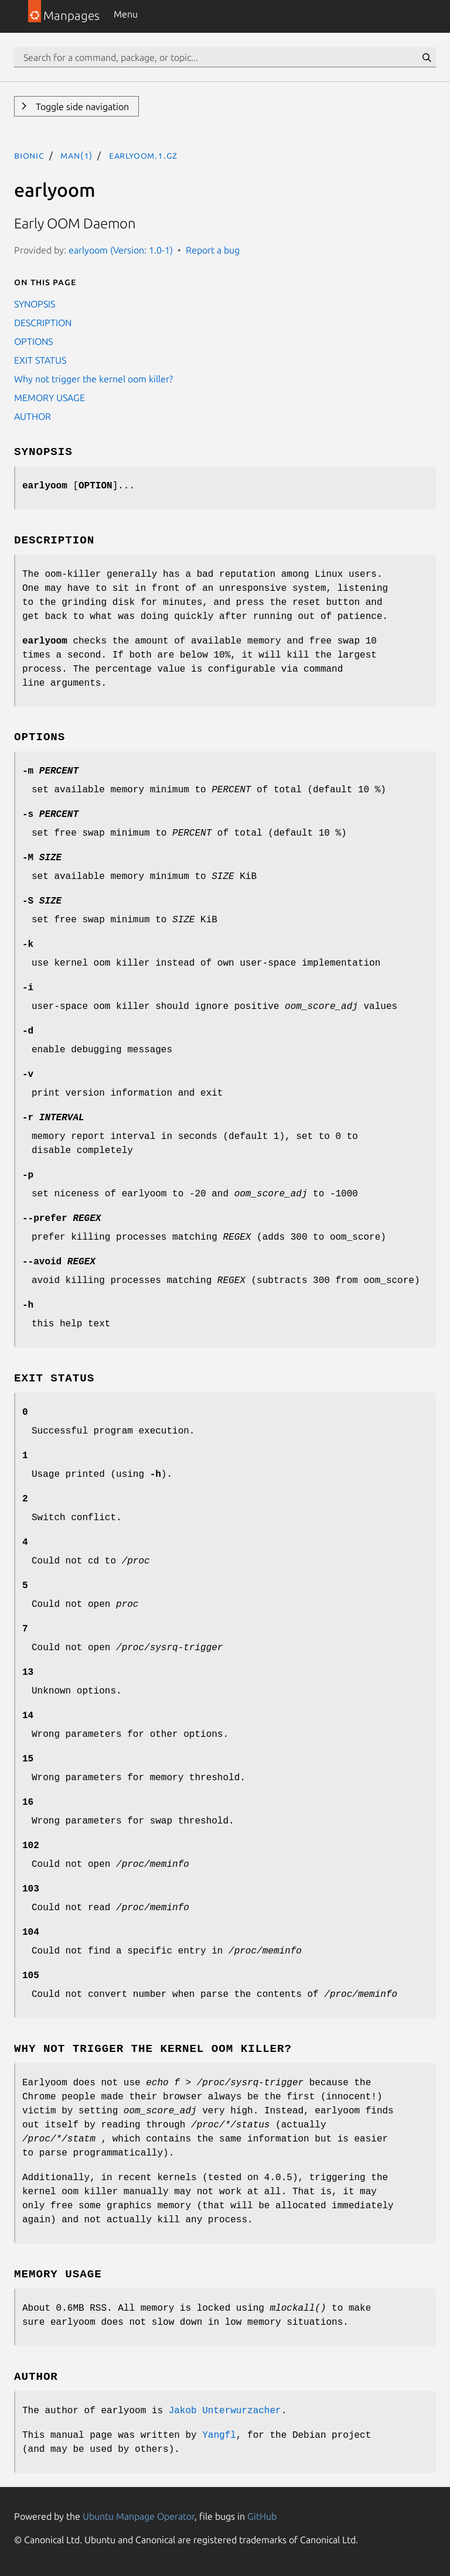 The image size is (450, 2576). Describe the element at coordinates (121, 250) in the screenshot. I see `earlyoom (Version: 1.0-1)` at that location.